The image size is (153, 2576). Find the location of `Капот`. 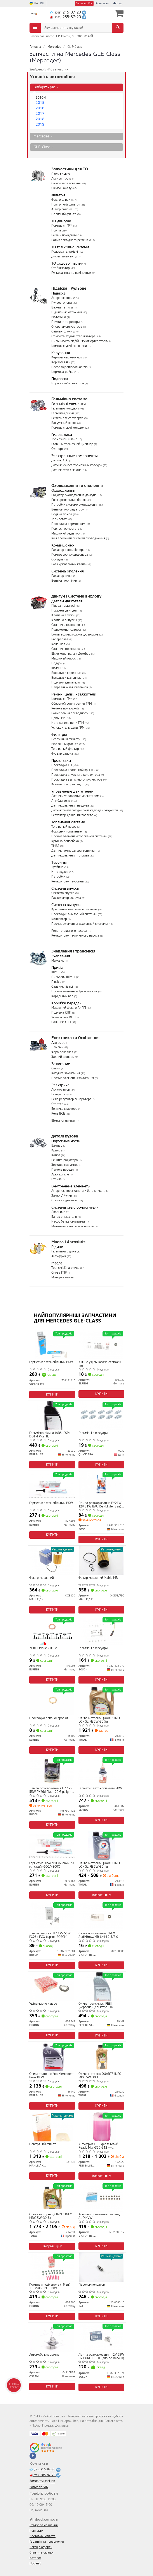

Капот is located at coordinates (56, 1155).